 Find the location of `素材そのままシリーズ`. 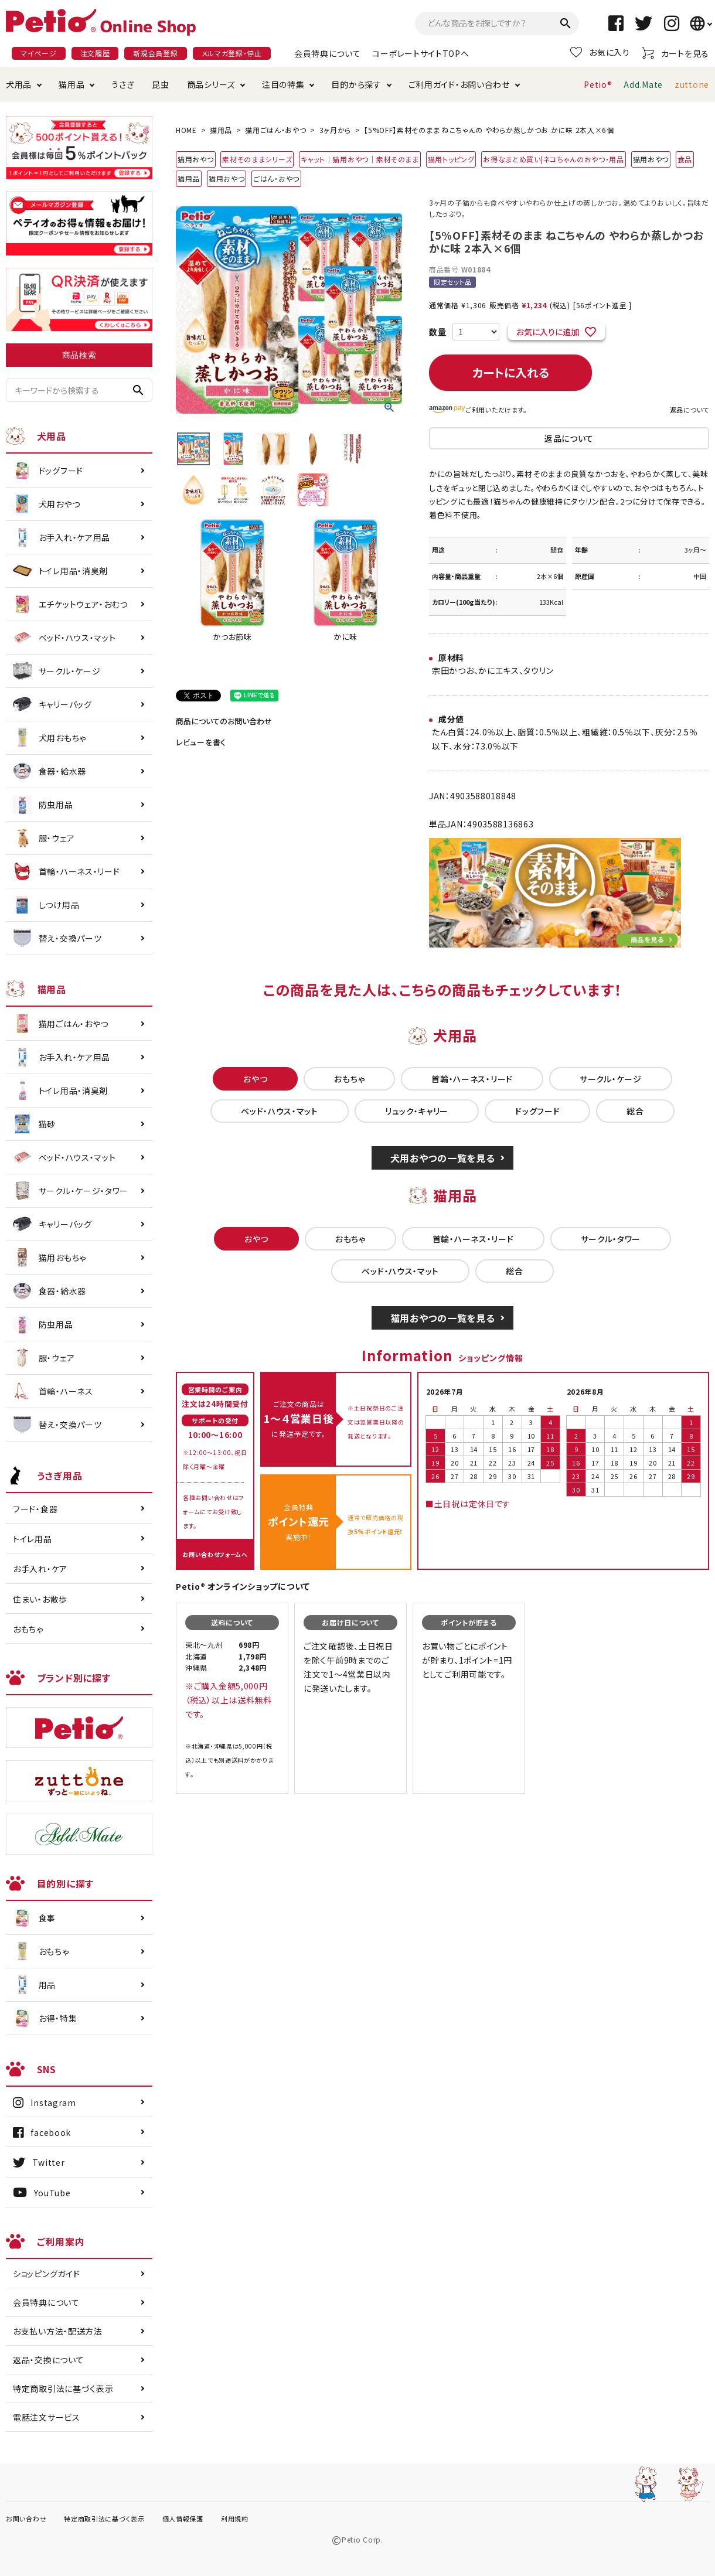

素材そのままシリーズ is located at coordinates (257, 159).